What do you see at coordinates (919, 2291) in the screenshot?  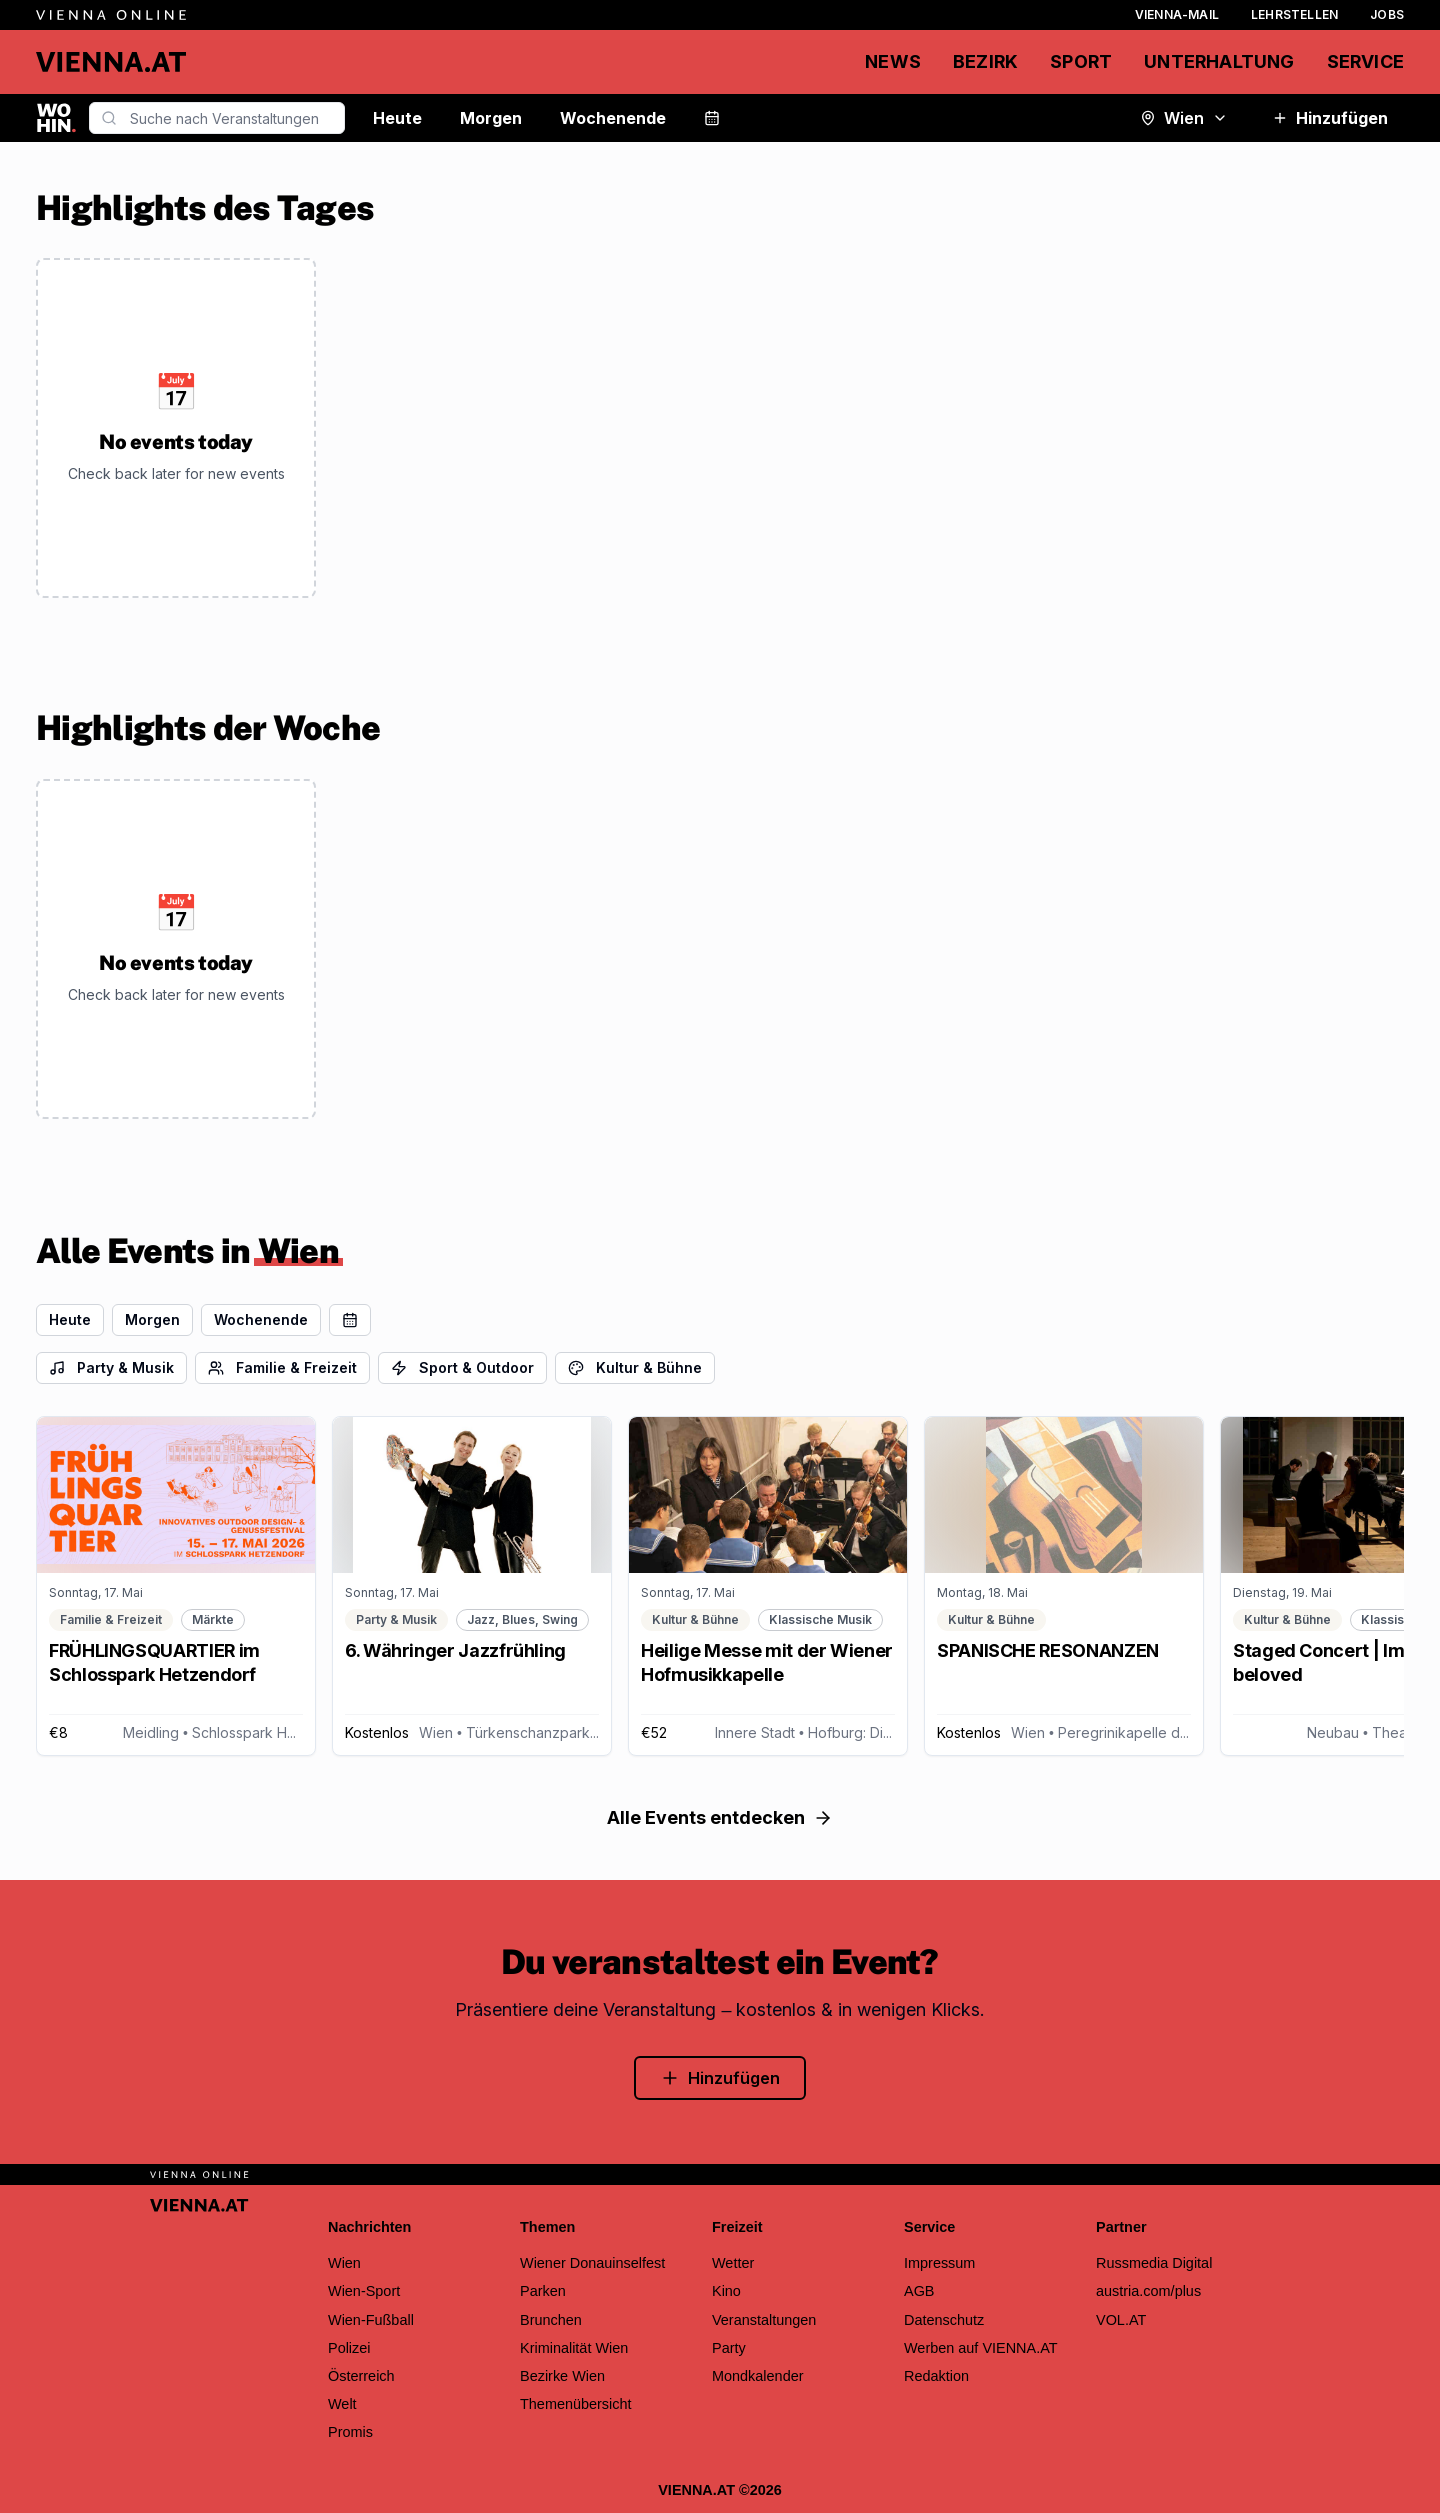 I see `AGB` at bounding box center [919, 2291].